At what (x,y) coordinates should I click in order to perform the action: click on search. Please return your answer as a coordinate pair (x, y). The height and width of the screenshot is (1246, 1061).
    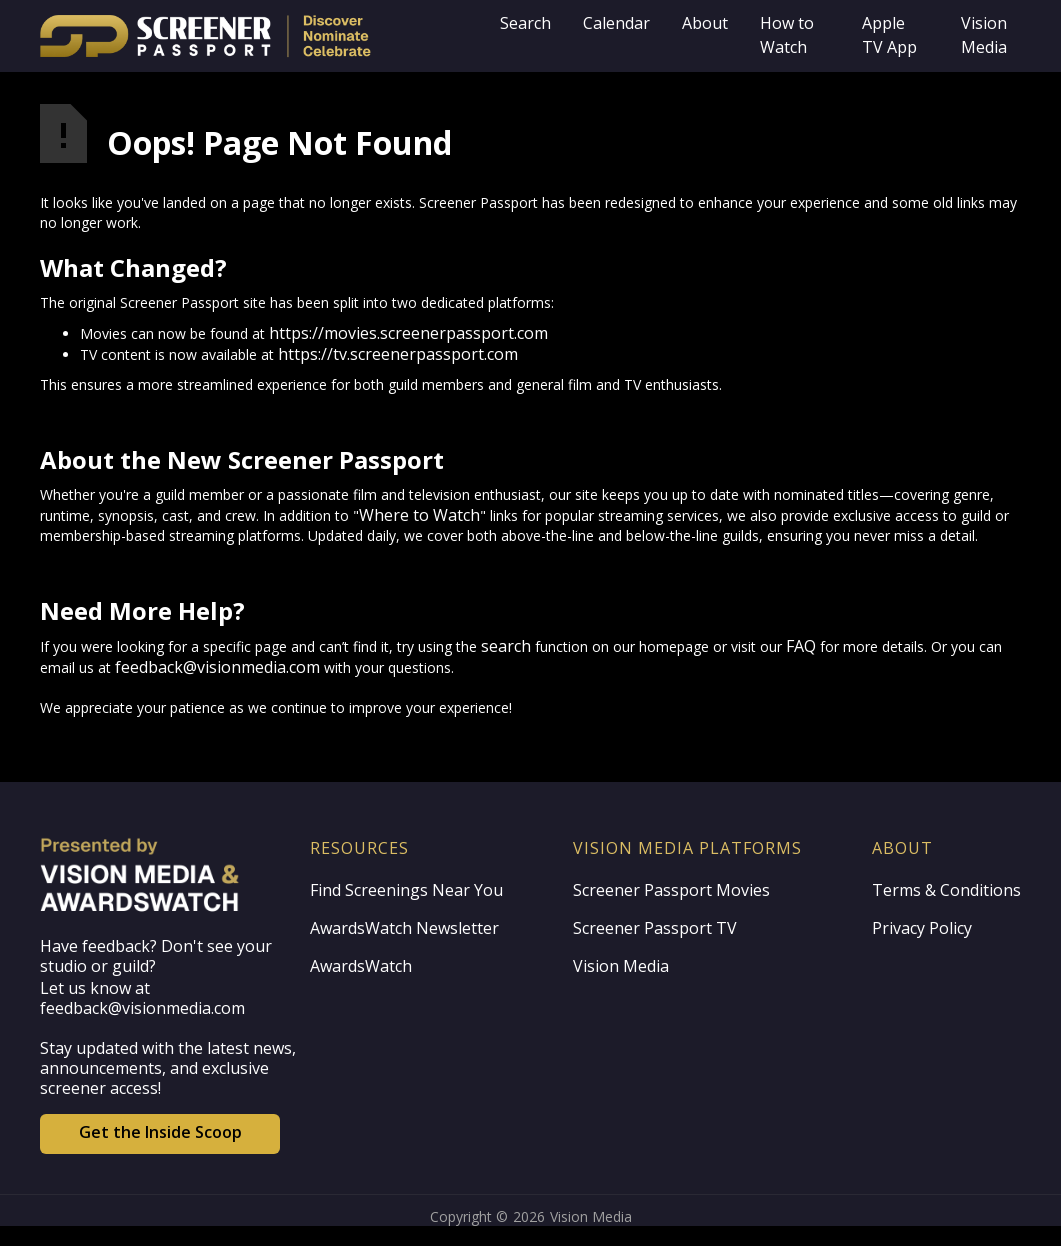
    Looking at the image, I should click on (506, 646).